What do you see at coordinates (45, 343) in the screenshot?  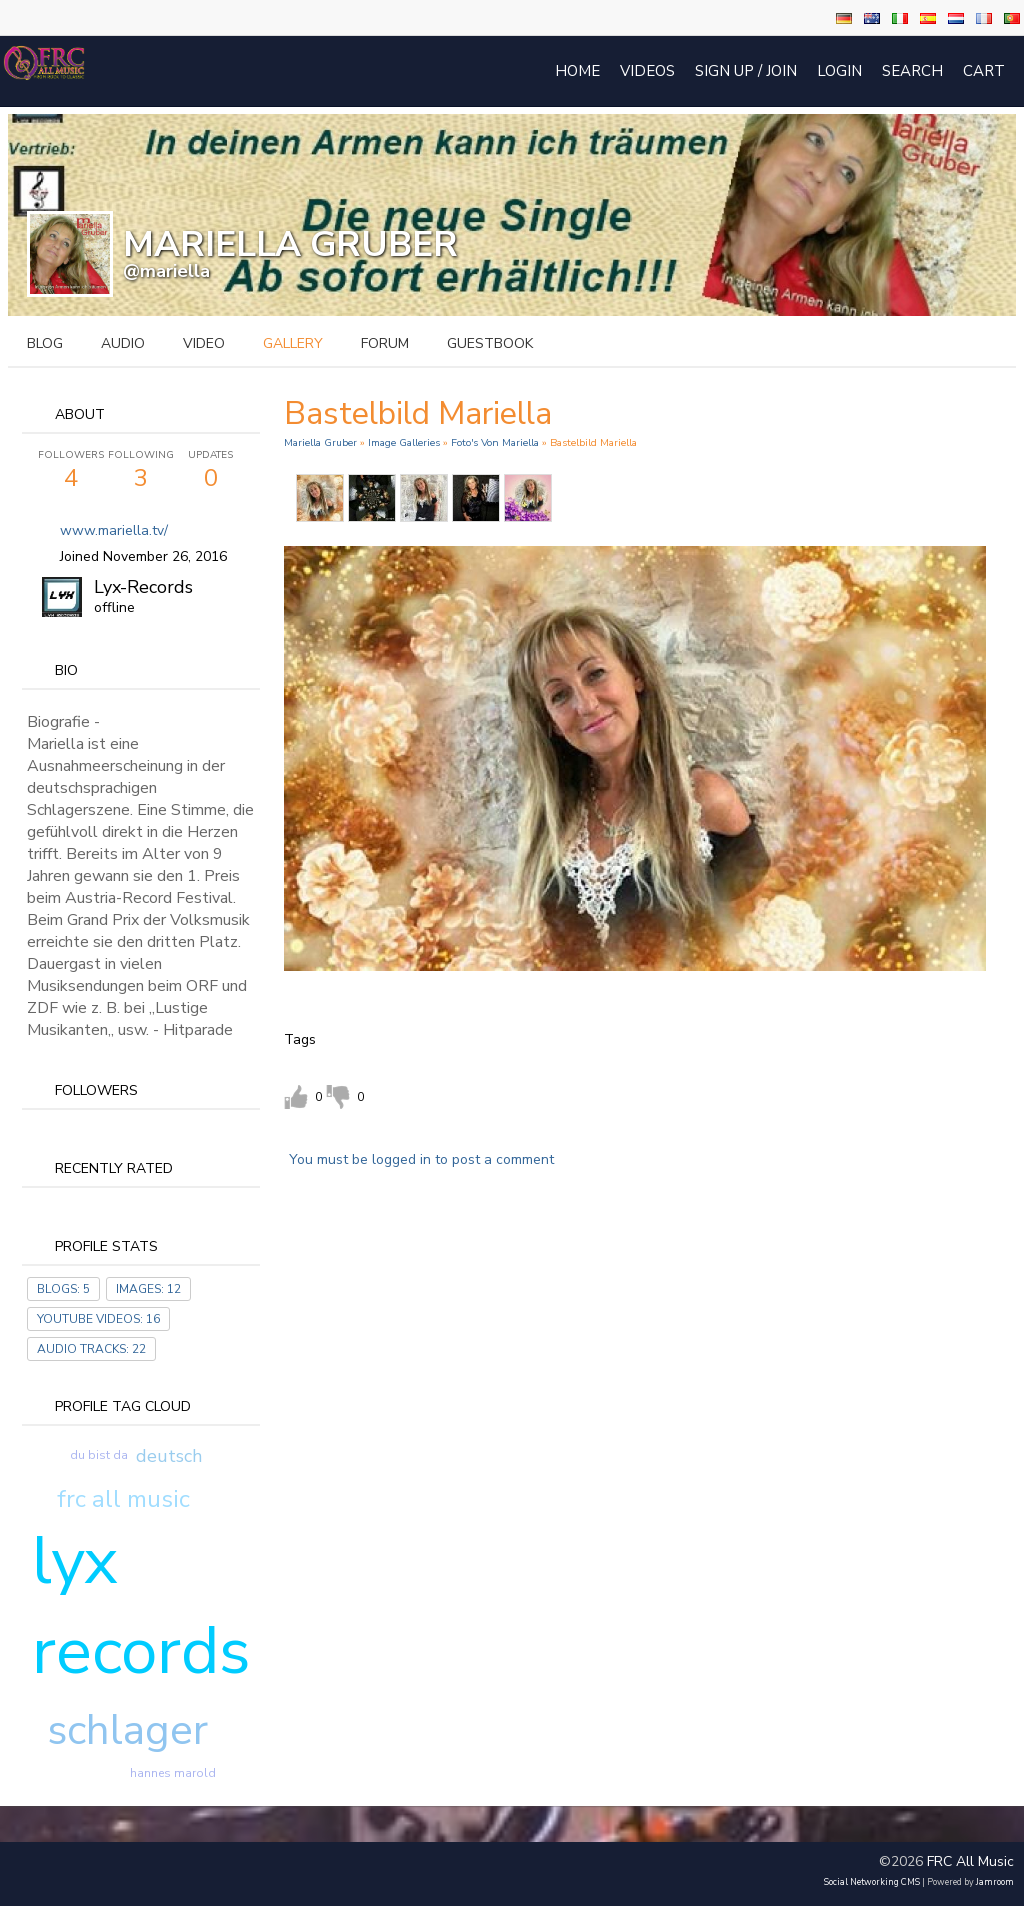 I see `blog` at bounding box center [45, 343].